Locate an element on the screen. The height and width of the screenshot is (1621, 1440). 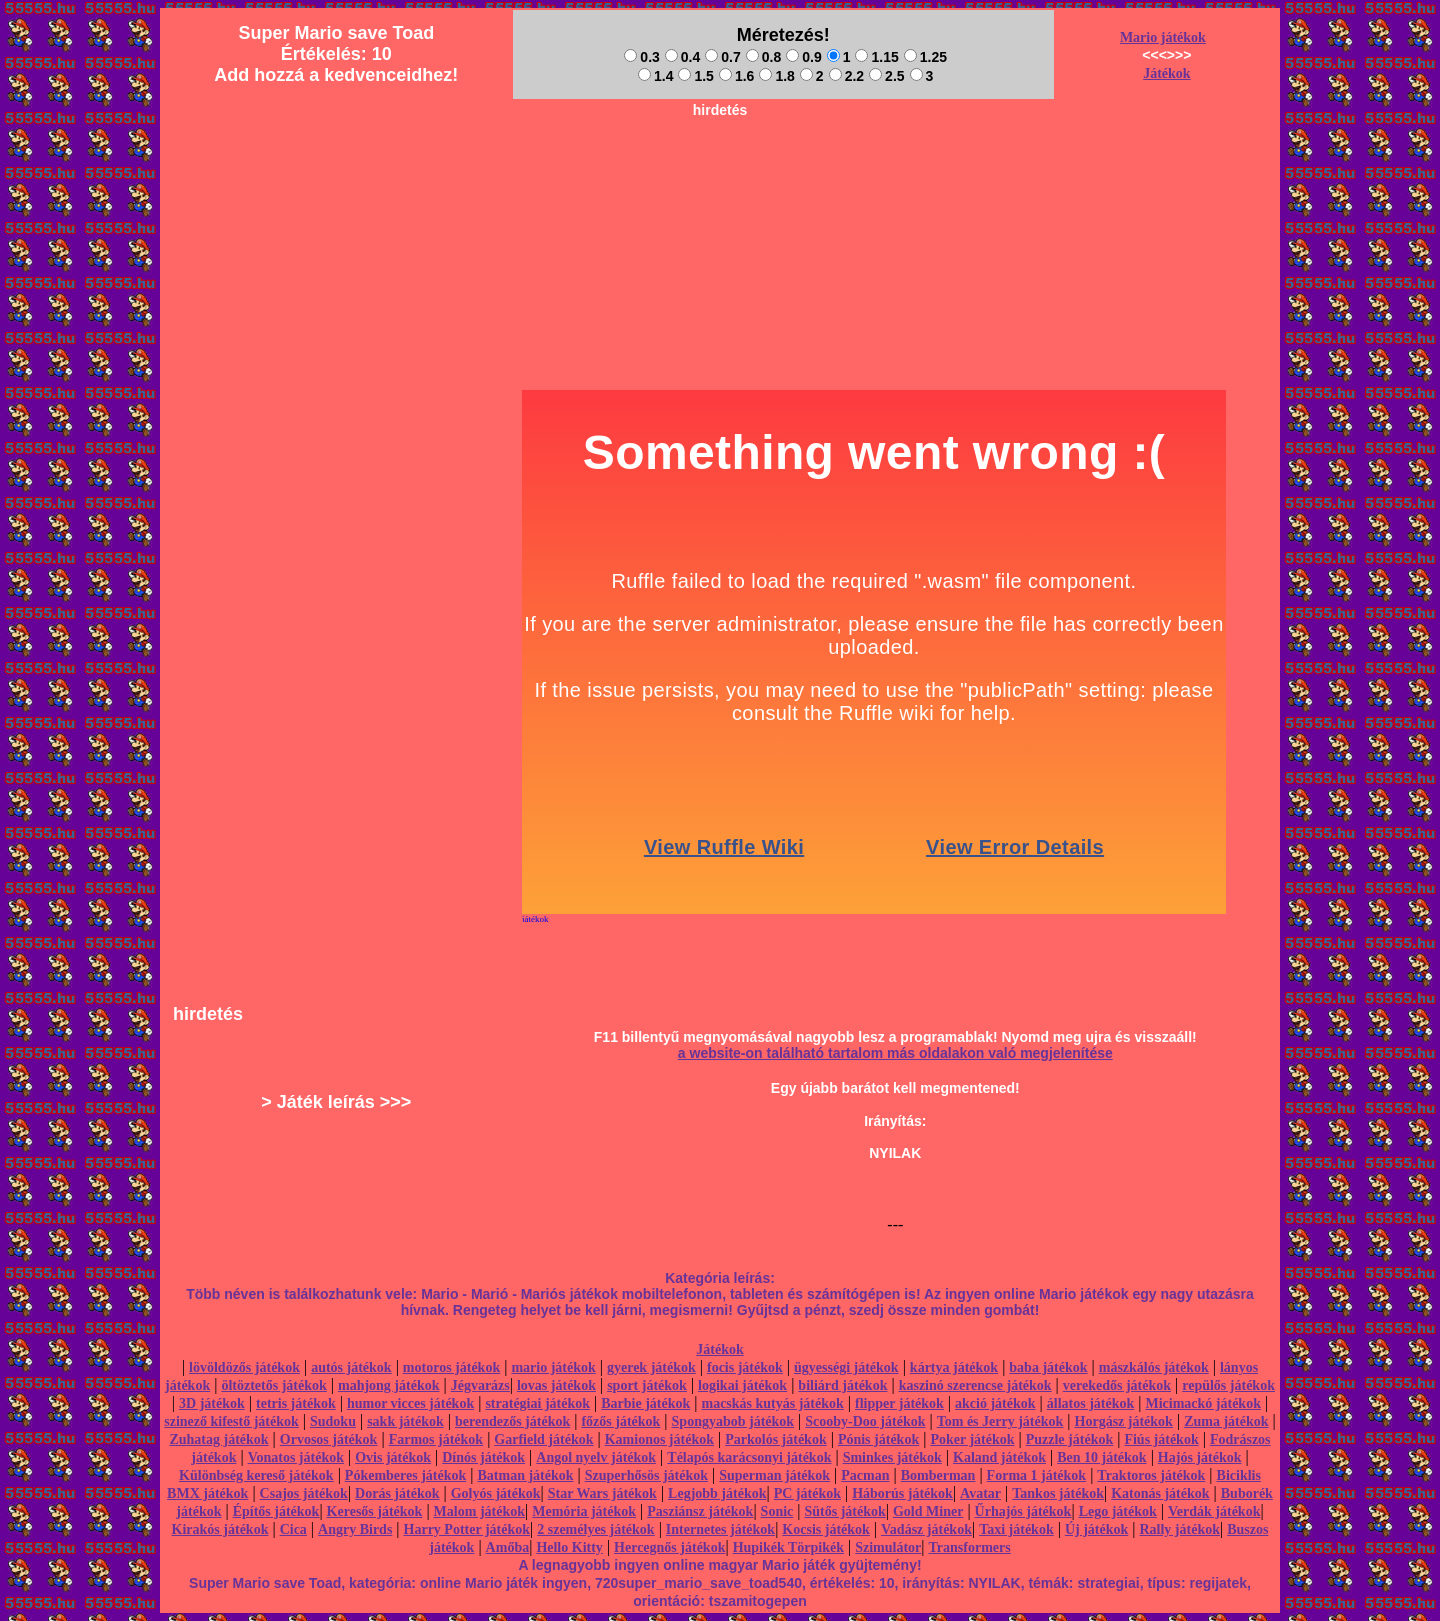
Pókemberes játékok is located at coordinates (405, 1475).